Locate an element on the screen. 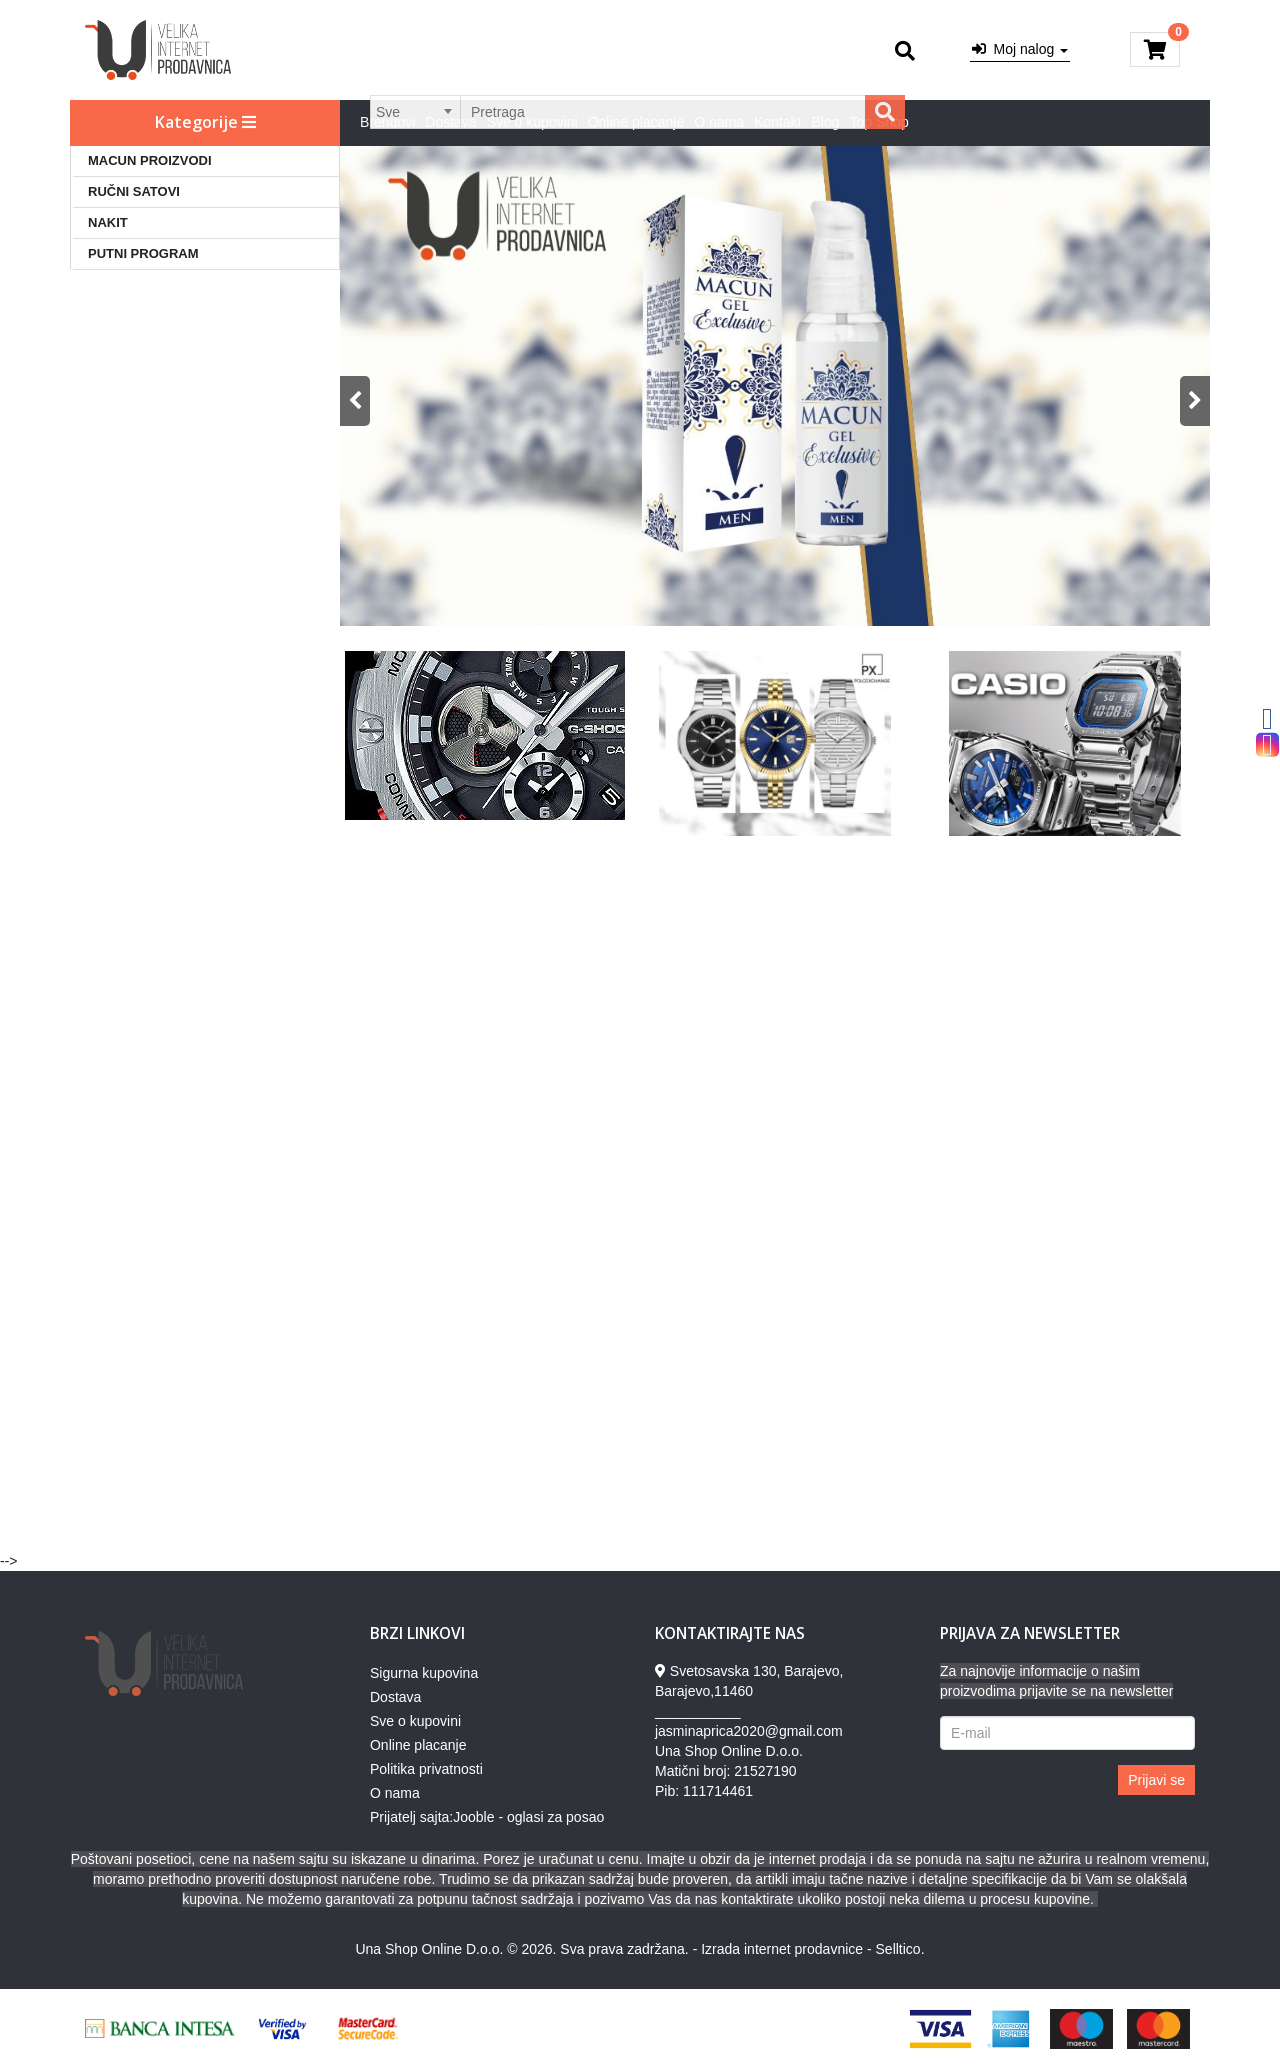  PUTNI PROGRAM is located at coordinates (143, 253).